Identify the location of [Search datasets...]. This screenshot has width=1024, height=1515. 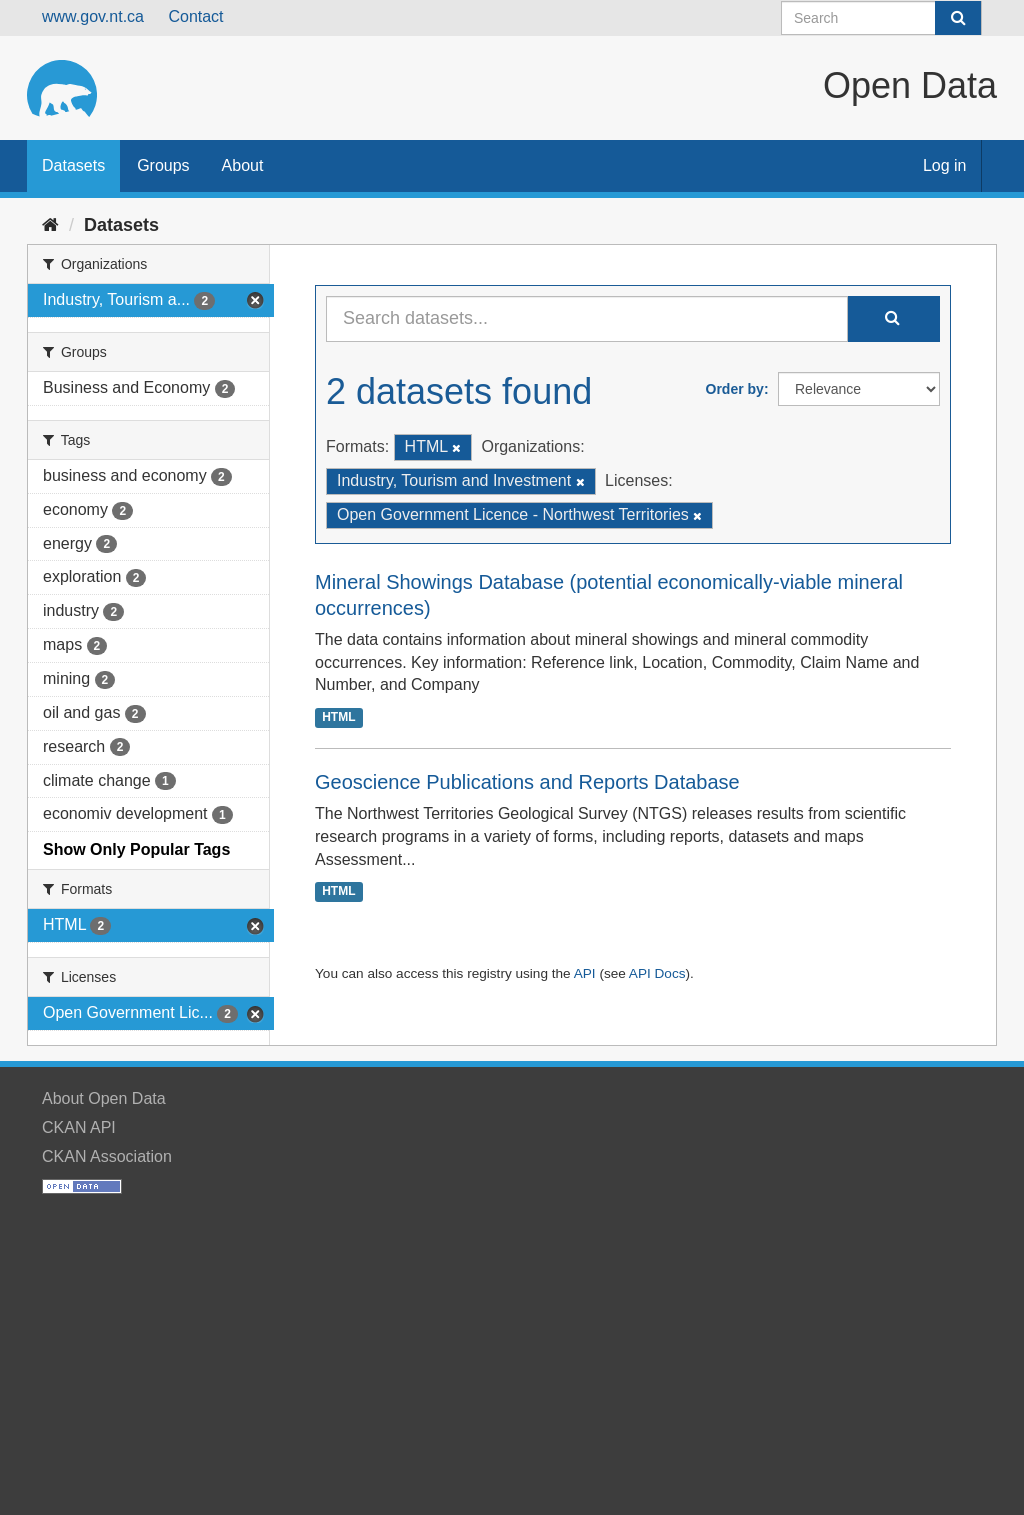
(587, 319).